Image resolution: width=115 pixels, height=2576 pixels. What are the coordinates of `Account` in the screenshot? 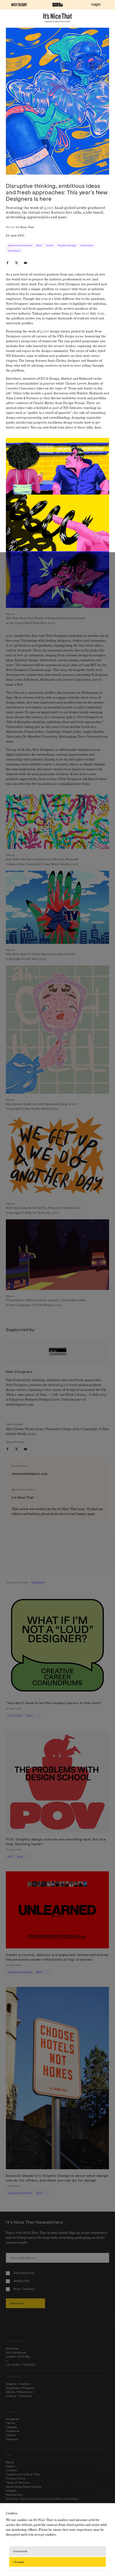 It's located at (11, 415).